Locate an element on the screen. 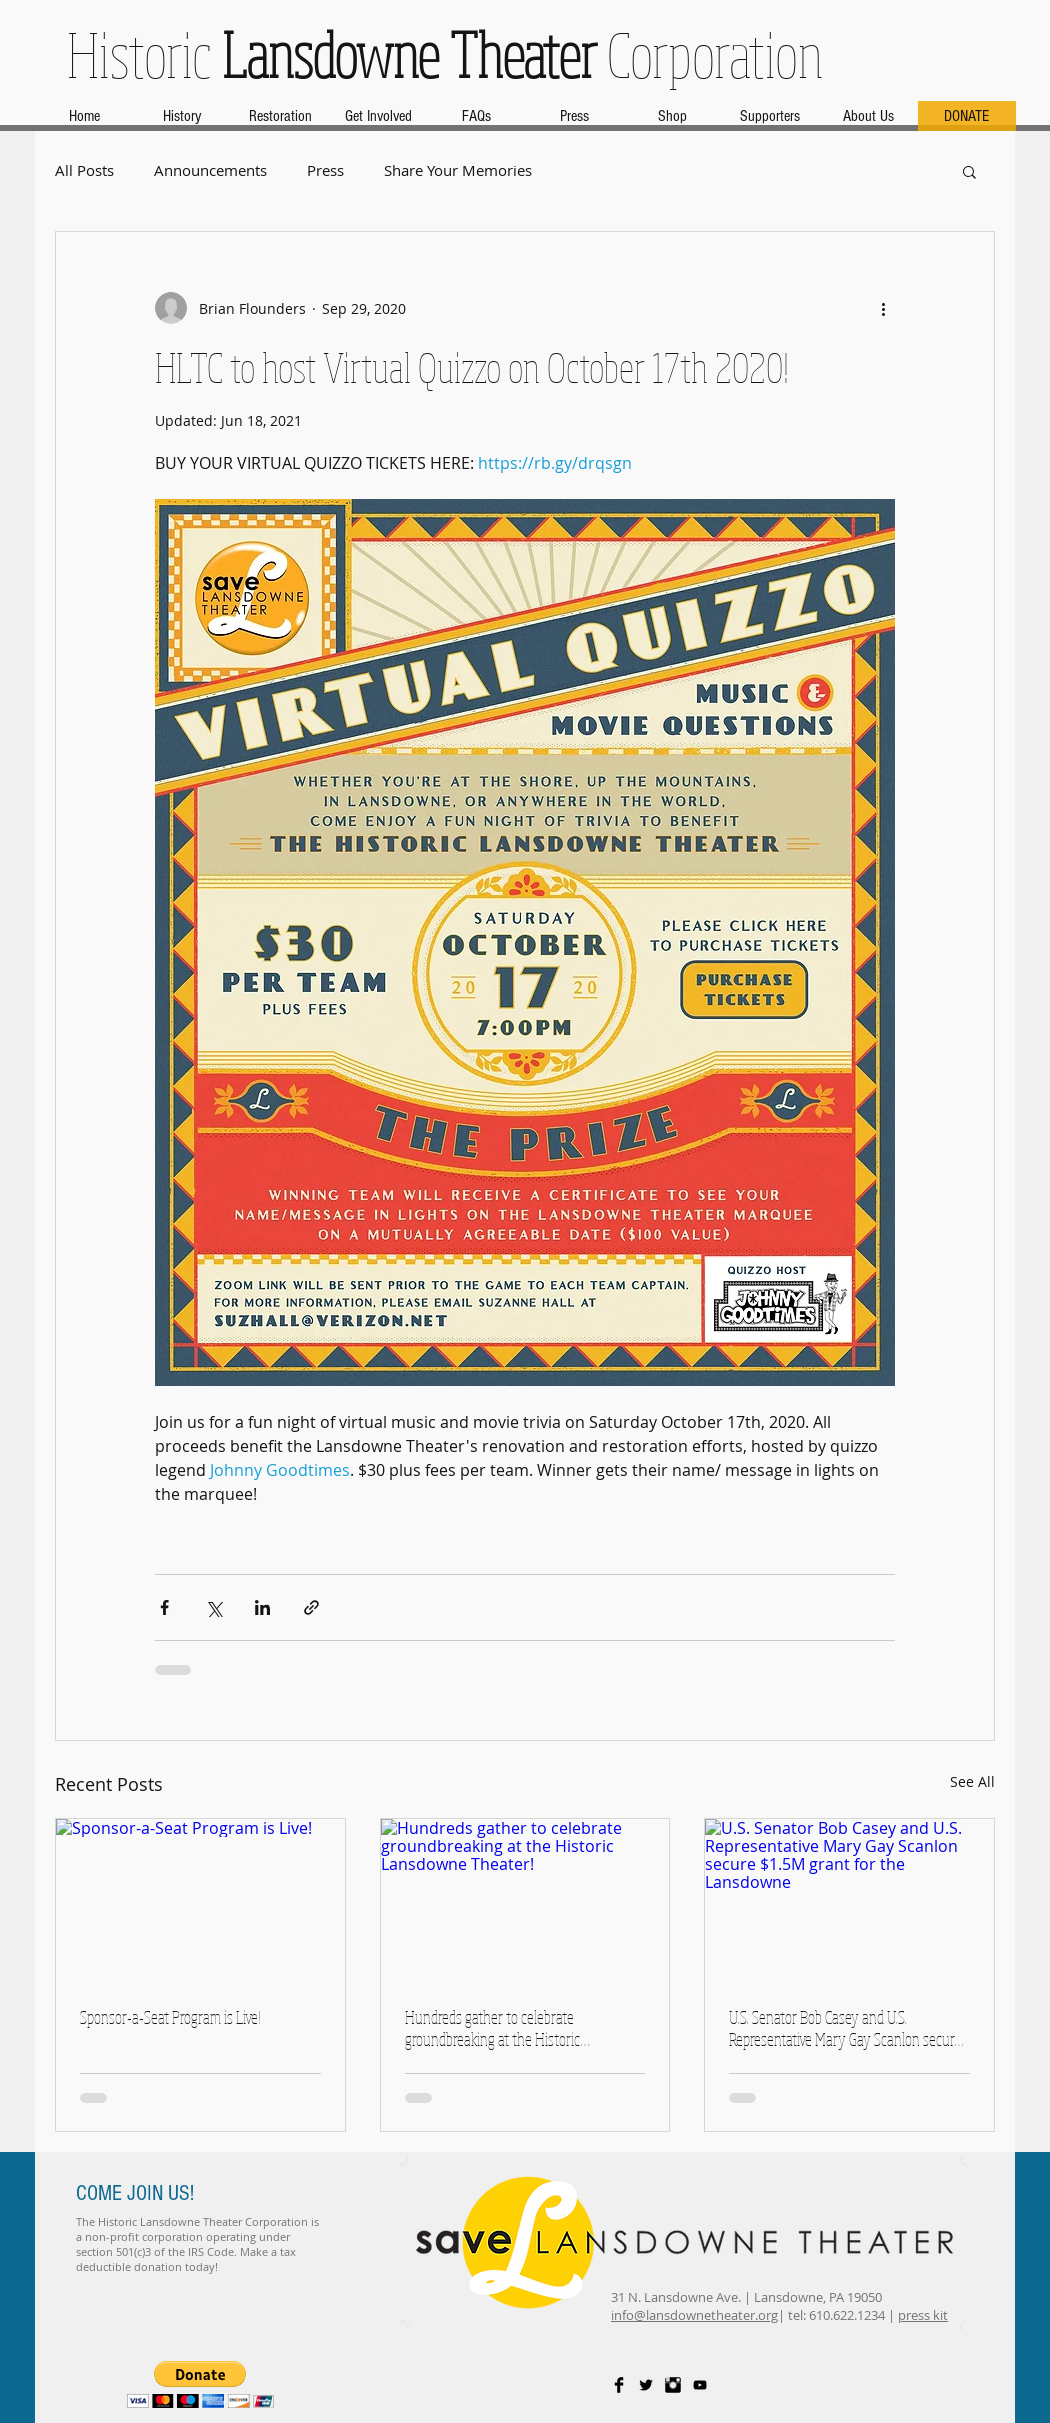 The width and height of the screenshot is (1050, 2423). U.S. Senator Bob Casey and U.S. Representative Mary Gay Scanlon secure $1.5M grant for the Lansdowne is located at coordinates (845, 2028).